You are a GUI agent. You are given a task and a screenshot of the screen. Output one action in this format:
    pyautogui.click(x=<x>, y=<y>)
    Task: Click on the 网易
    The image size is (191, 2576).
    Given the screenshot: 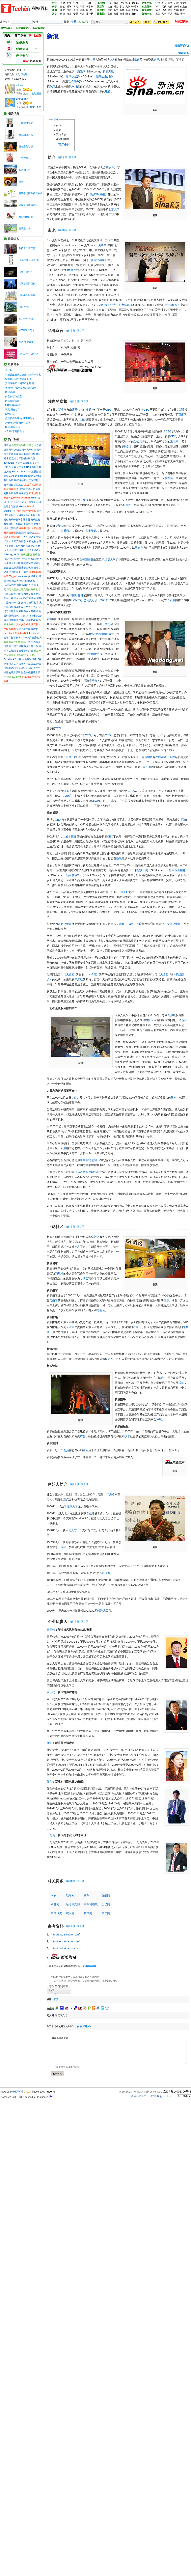 What is the action you would take?
    pyautogui.click(x=121, y=923)
    